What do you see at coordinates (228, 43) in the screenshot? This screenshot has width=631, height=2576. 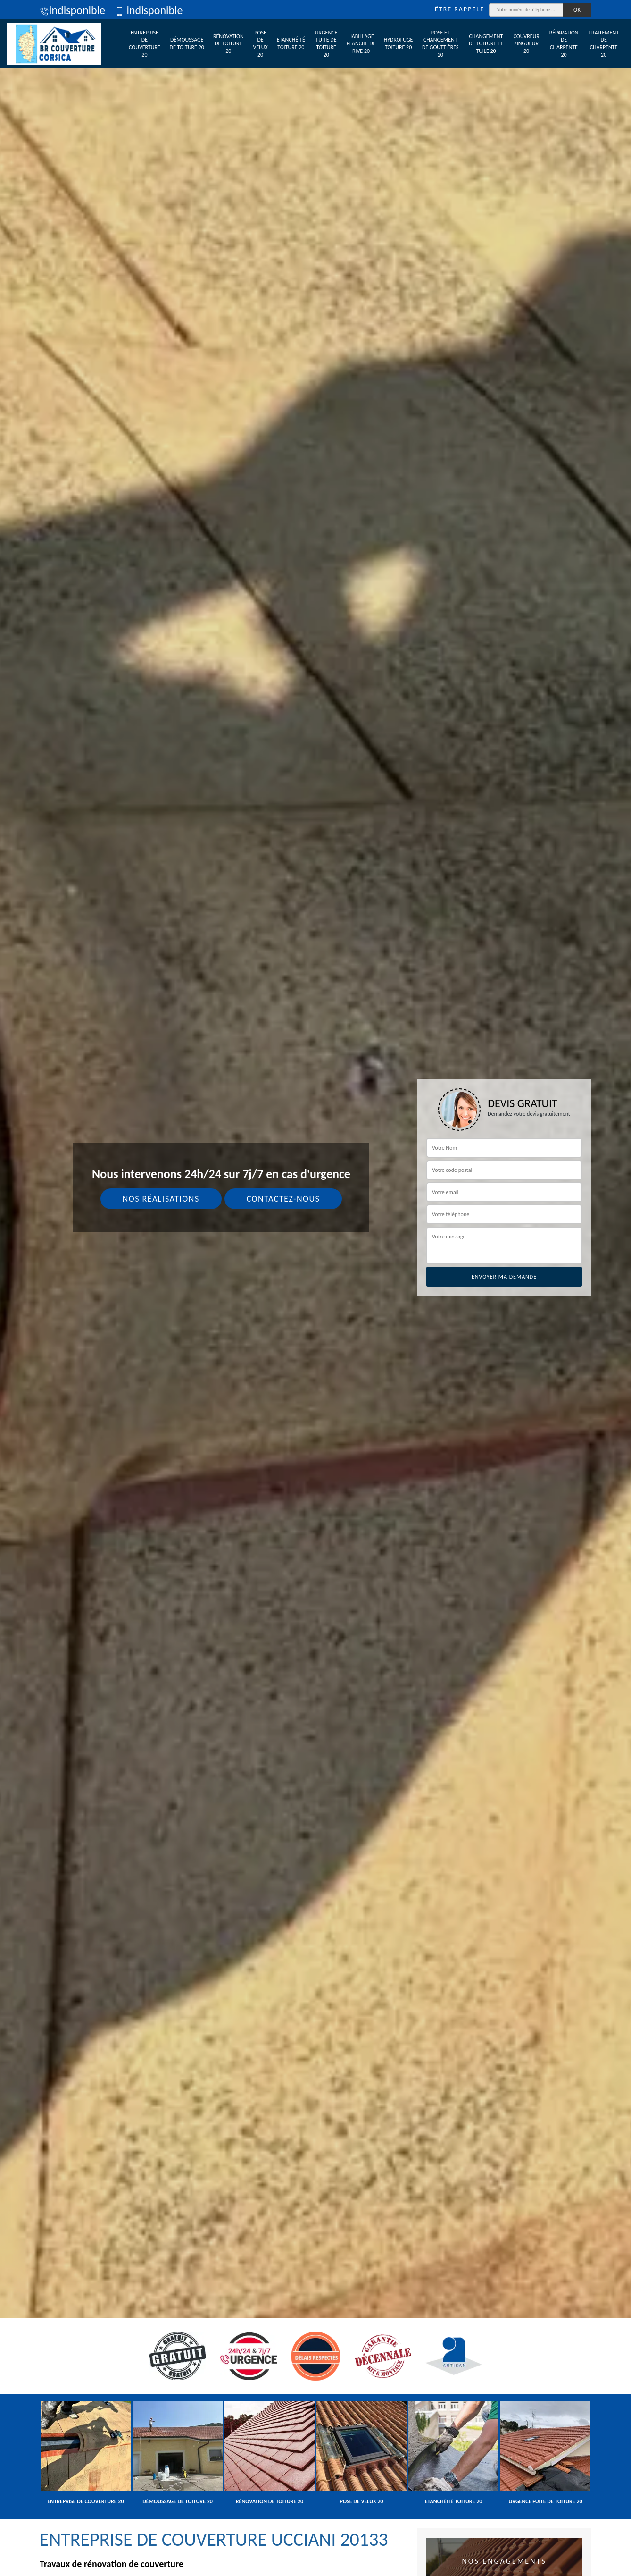 I see `Rénovation de toiture 20` at bounding box center [228, 43].